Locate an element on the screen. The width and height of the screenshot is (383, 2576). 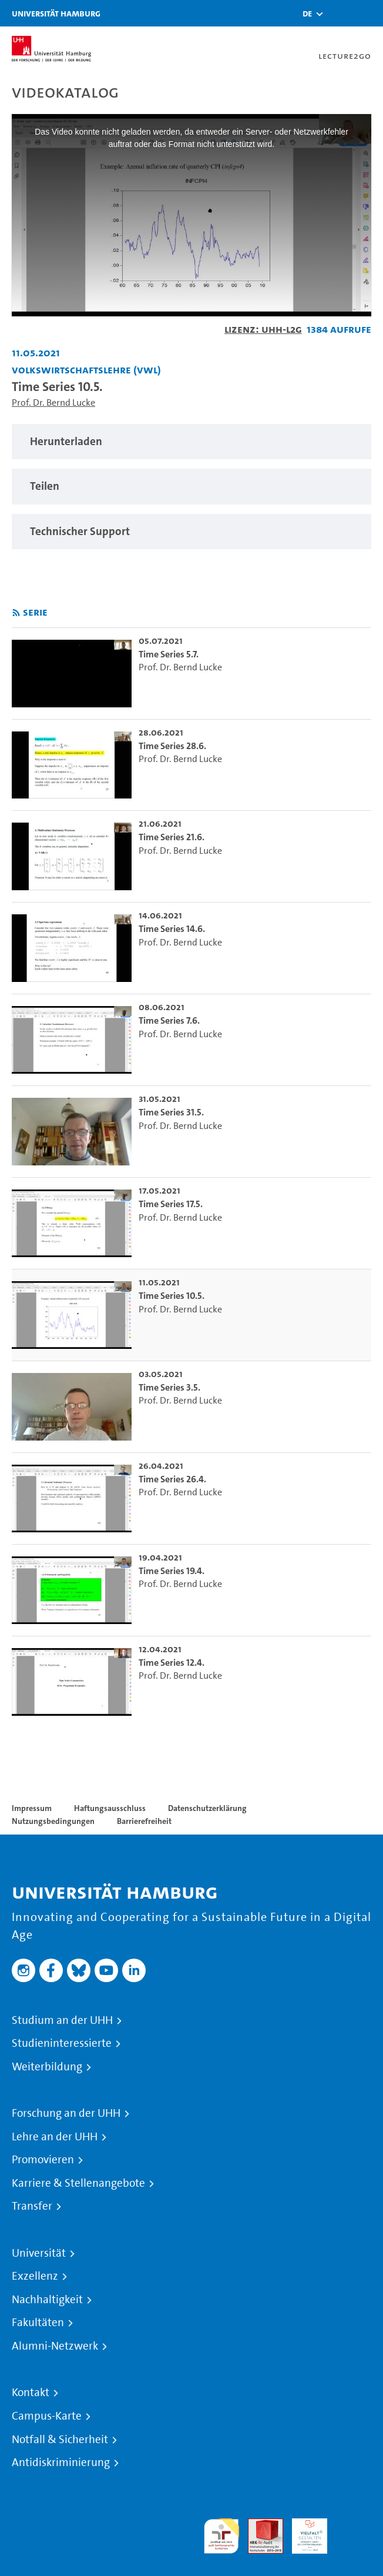
HRK-Audit is located at coordinates (303, 2532).